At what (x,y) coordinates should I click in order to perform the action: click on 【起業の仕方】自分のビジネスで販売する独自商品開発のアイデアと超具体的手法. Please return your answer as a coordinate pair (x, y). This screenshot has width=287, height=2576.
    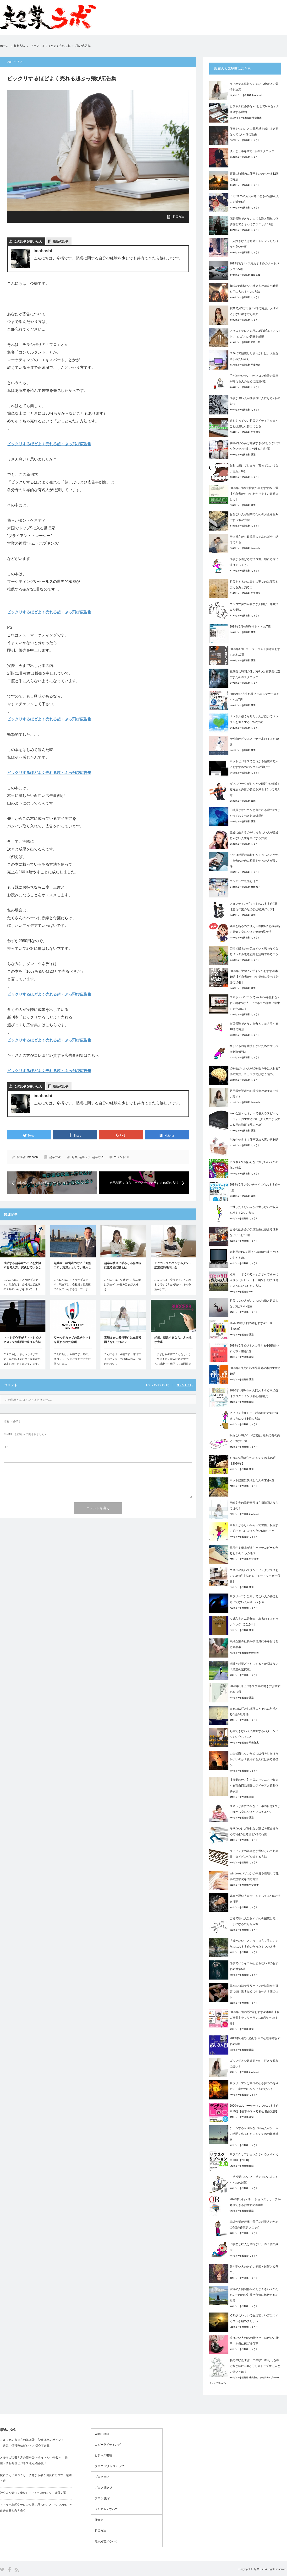
    Looking at the image, I should click on (254, 1785).